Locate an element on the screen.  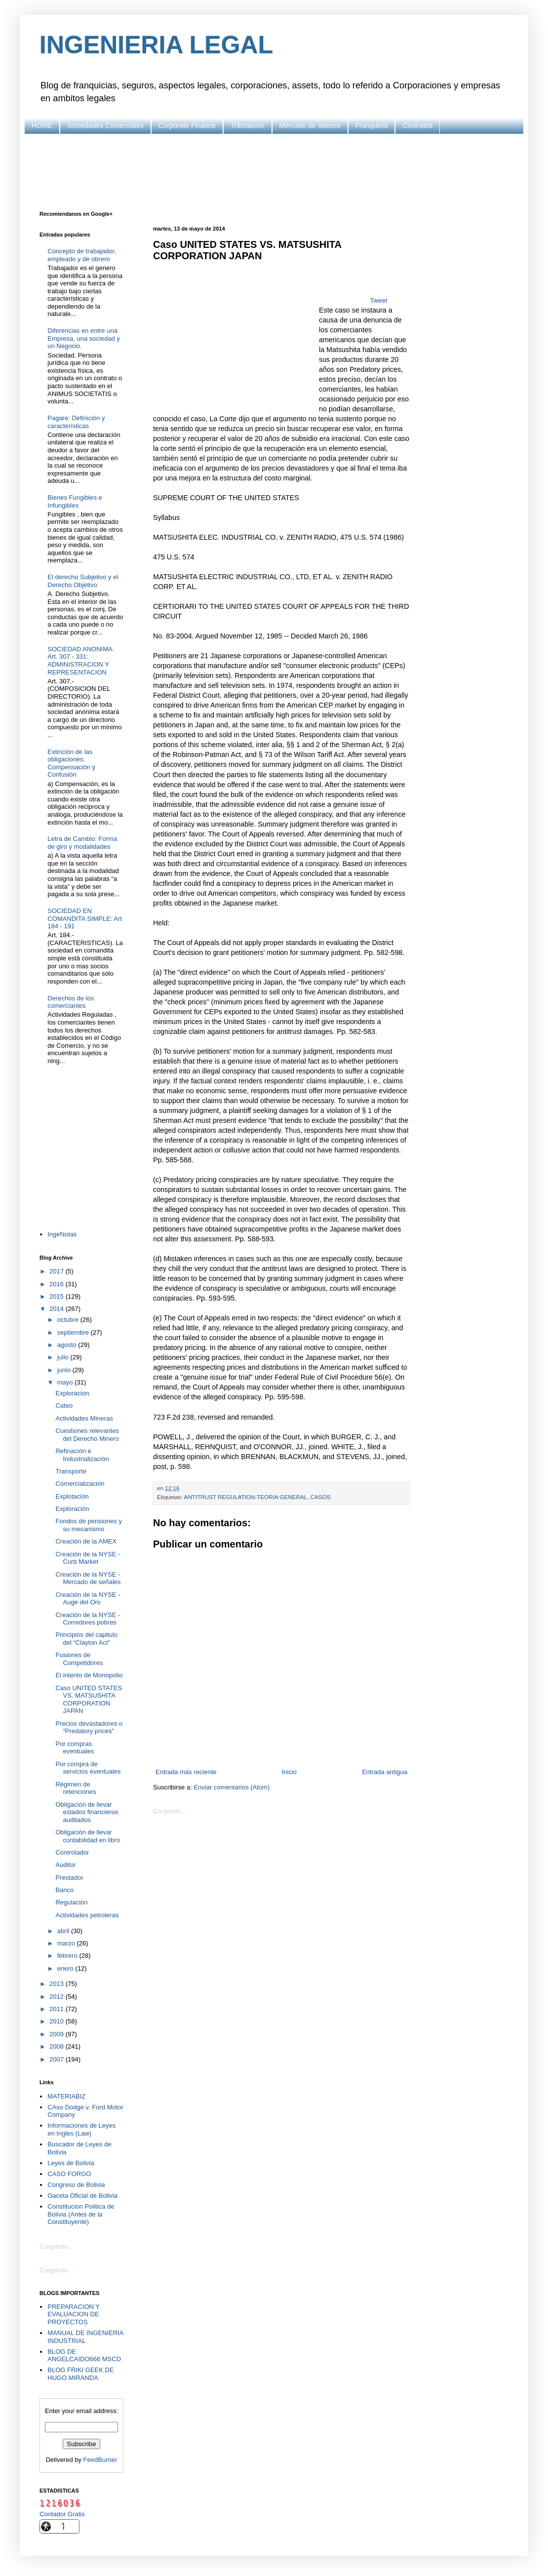
Bienes Fungibles e Infungibles is located at coordinates (74, 501).